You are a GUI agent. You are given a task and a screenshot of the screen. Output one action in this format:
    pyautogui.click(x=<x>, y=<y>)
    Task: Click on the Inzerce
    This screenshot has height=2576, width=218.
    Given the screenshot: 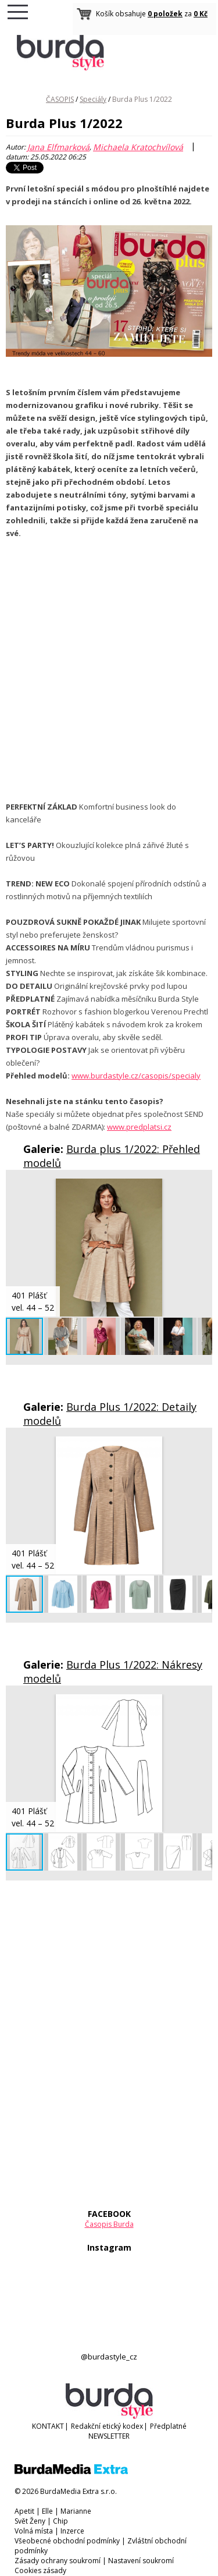 What is the action you would take?
    pyautogui.click(x=72, y=2531)
    